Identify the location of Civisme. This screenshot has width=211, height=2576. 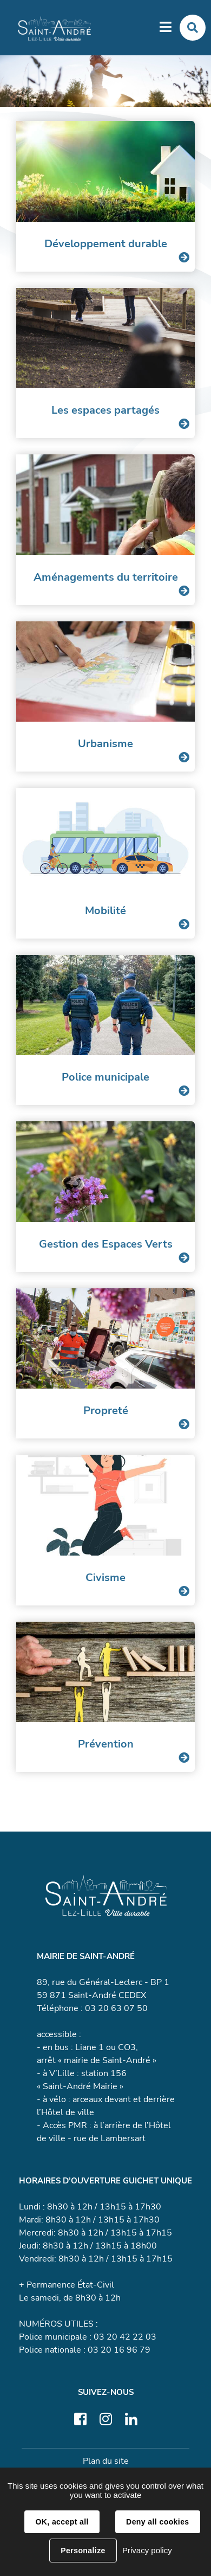
(105, 1577).